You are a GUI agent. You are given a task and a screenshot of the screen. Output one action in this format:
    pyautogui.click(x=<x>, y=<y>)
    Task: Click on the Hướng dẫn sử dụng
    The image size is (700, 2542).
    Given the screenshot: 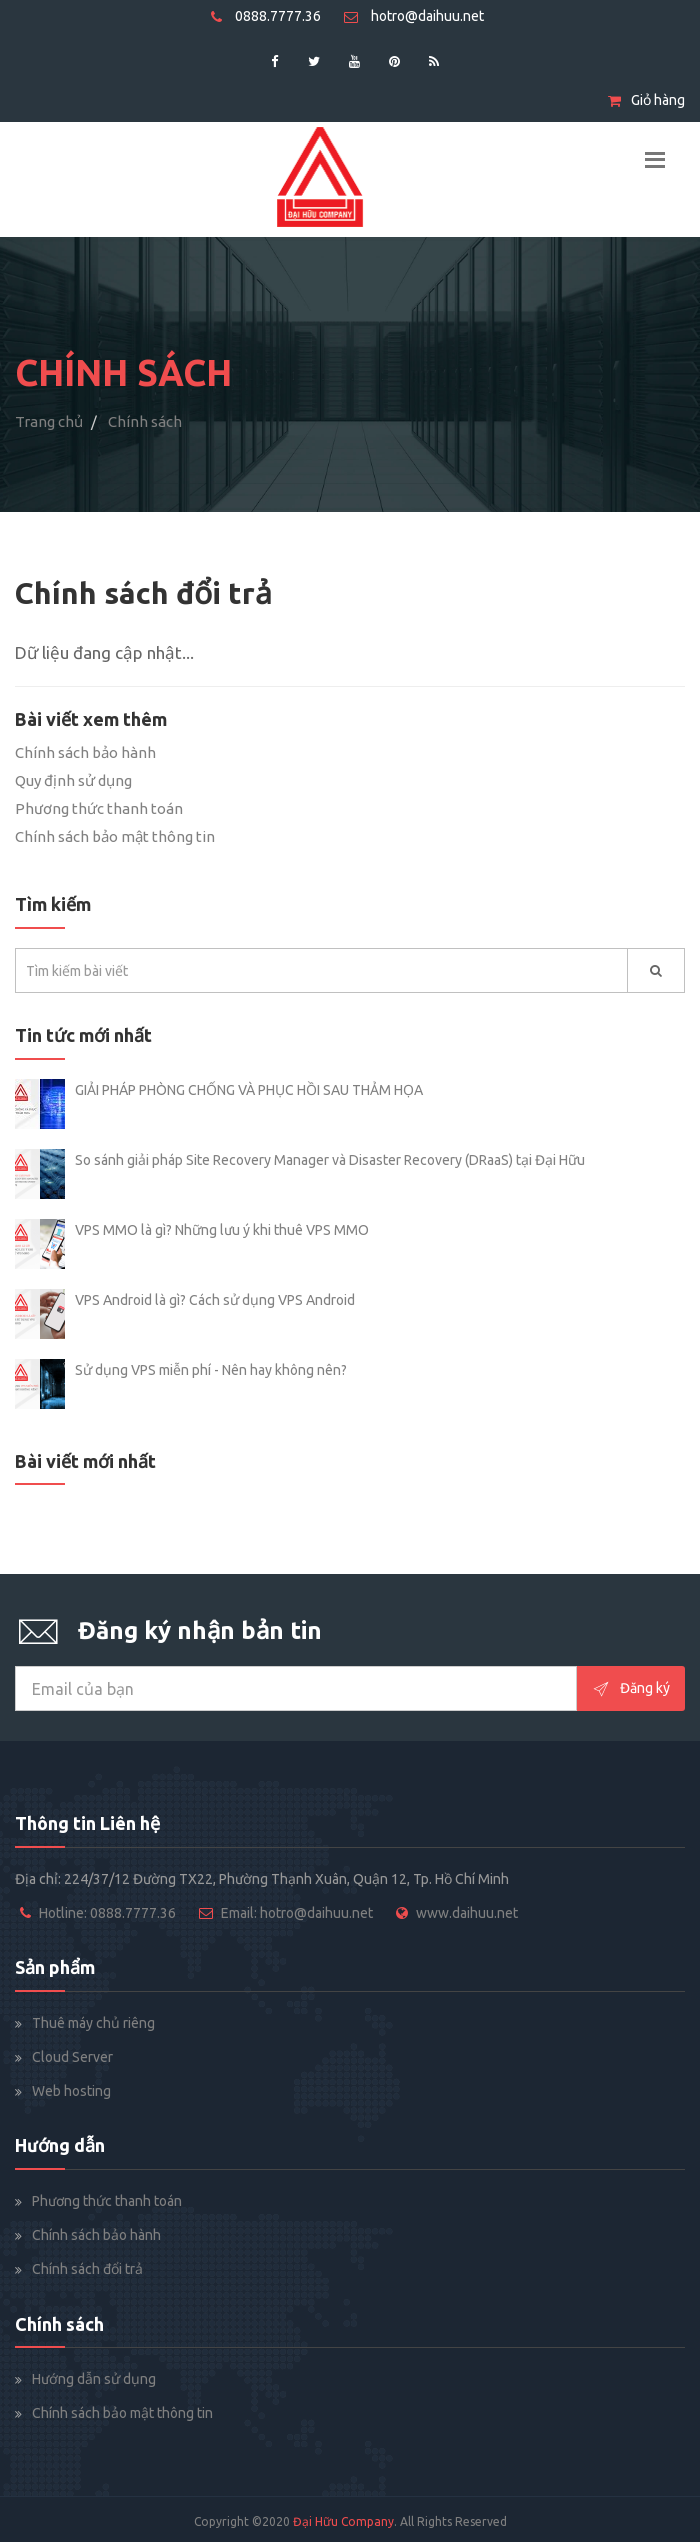 What is the action you would take?
    pyautogui.click(x=94, y=2379)
    